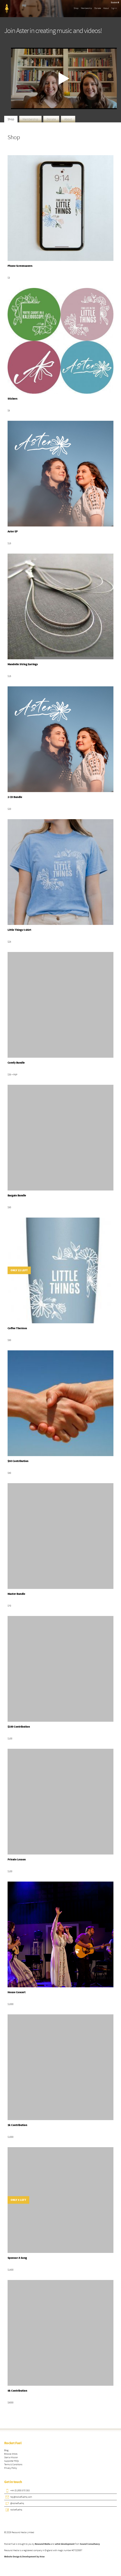 This screenshot has height=2576, width=121. Describe the element at coordinates (90, 2544) in the screenshot. I see `Sound Consultancy` at that location.